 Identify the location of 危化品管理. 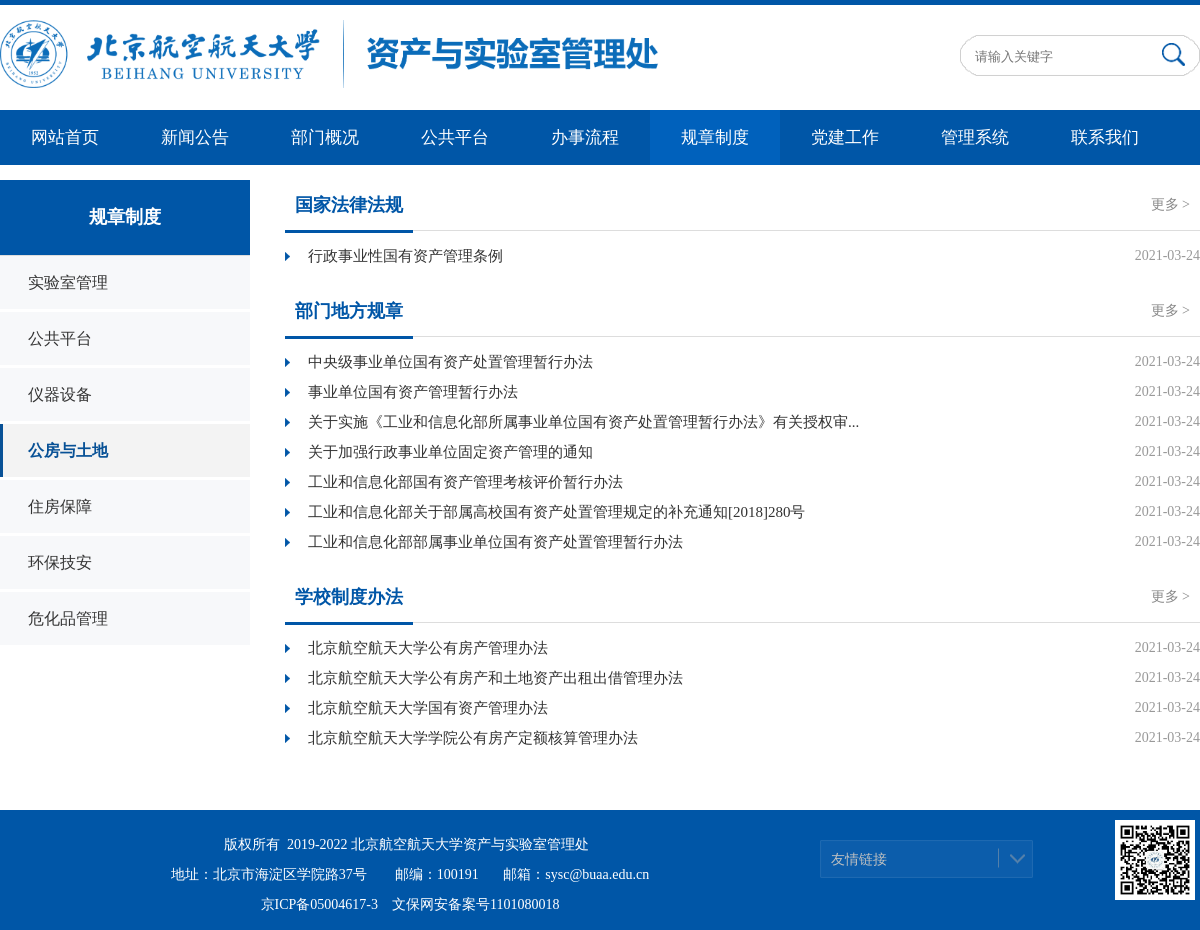
(68, 618).